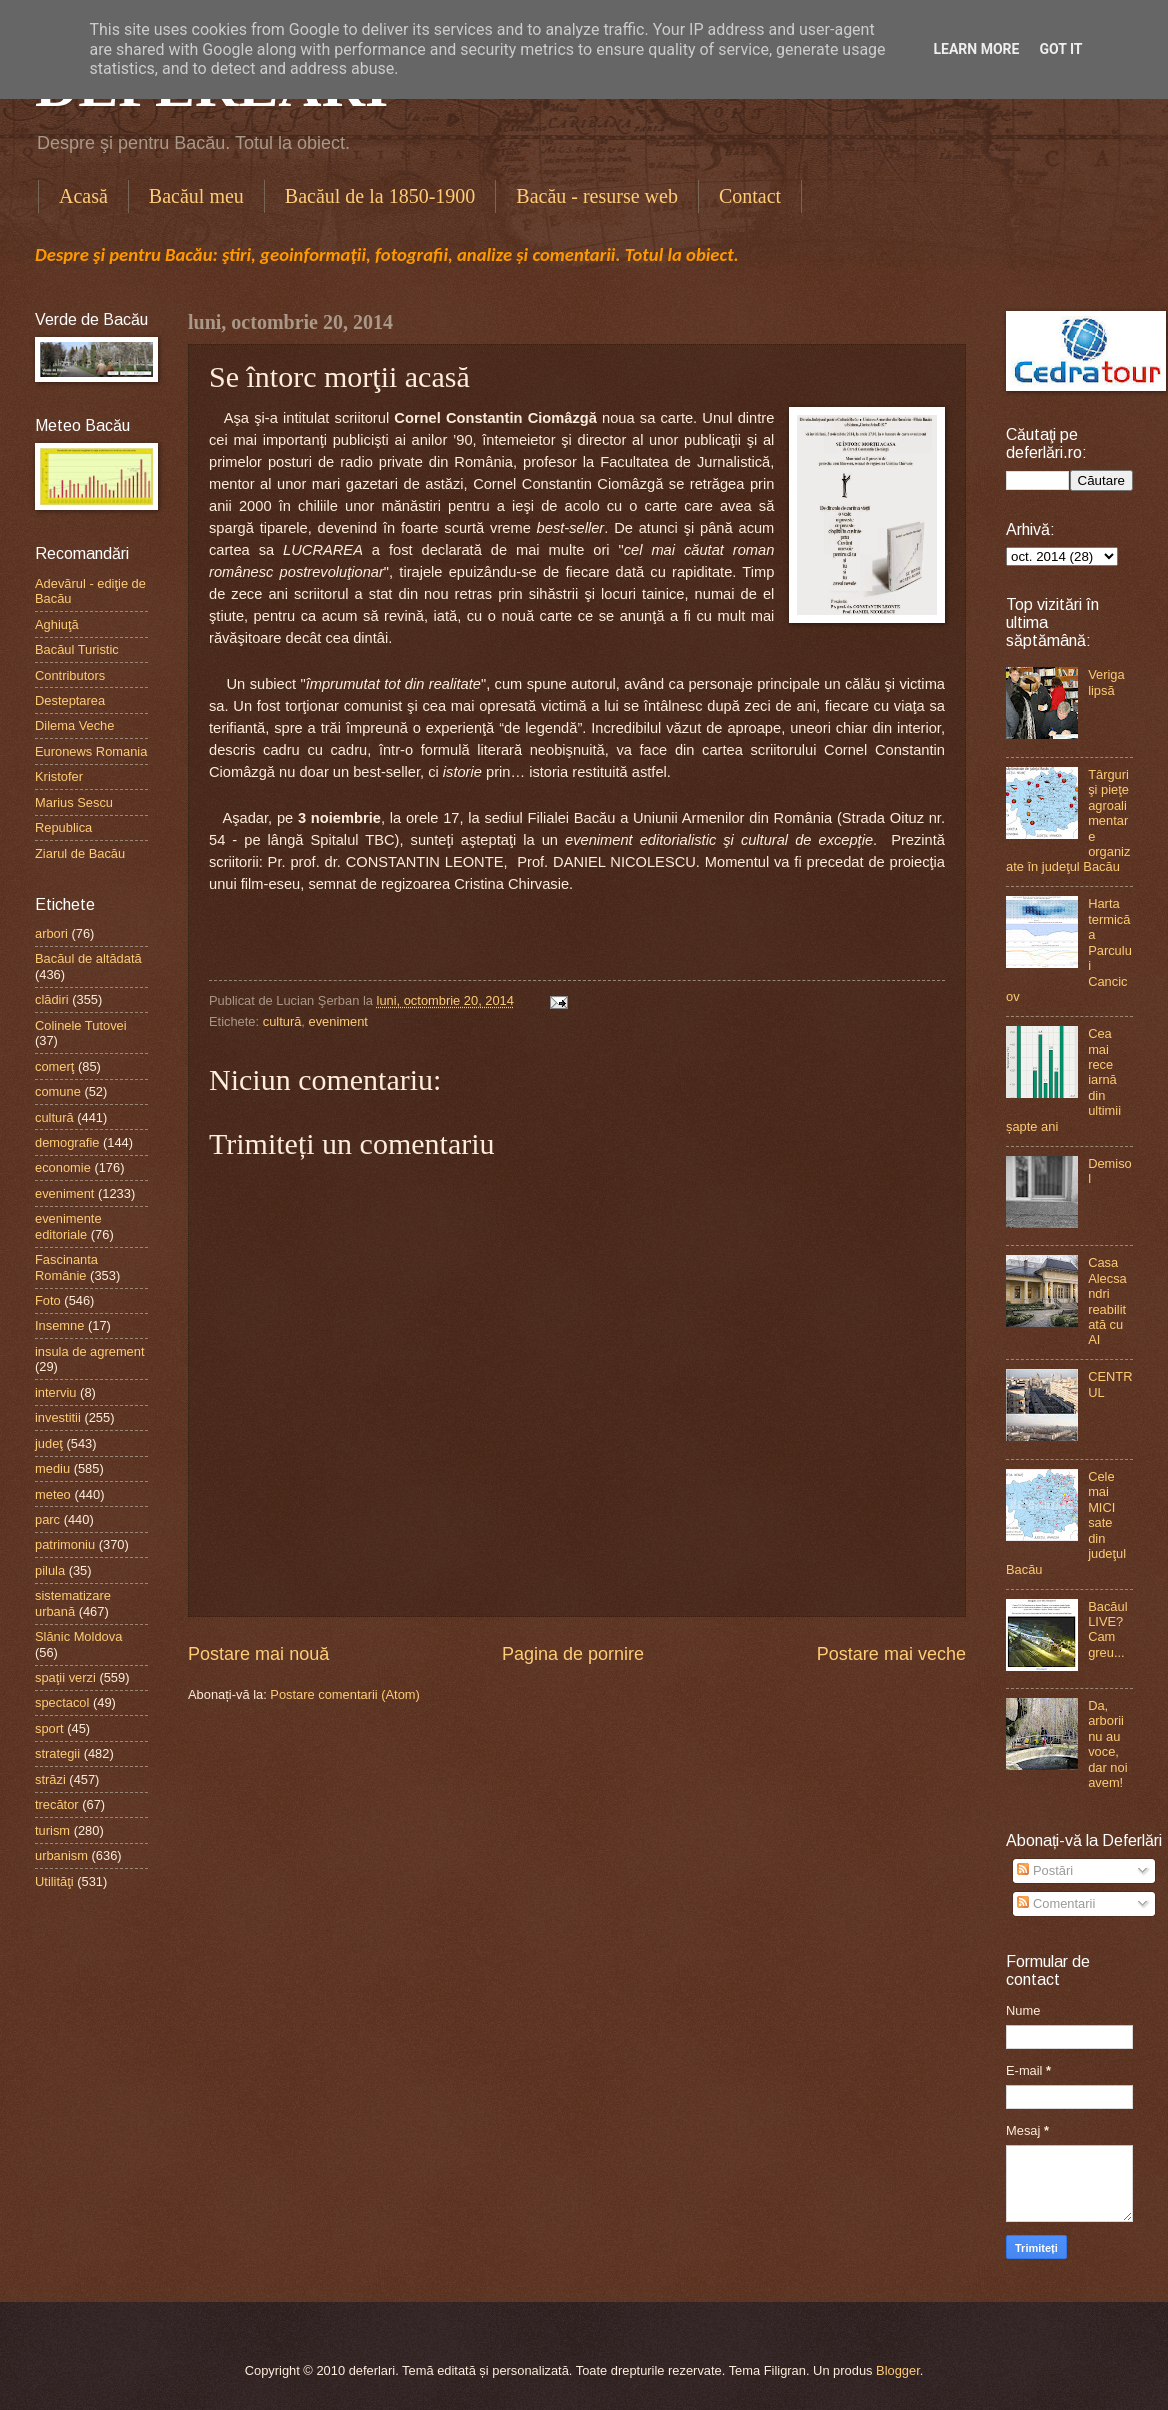  What do you see at coordinates (49, 1443) in the screenshot?
I see `judeţ` at bounding box center [49, 1443].